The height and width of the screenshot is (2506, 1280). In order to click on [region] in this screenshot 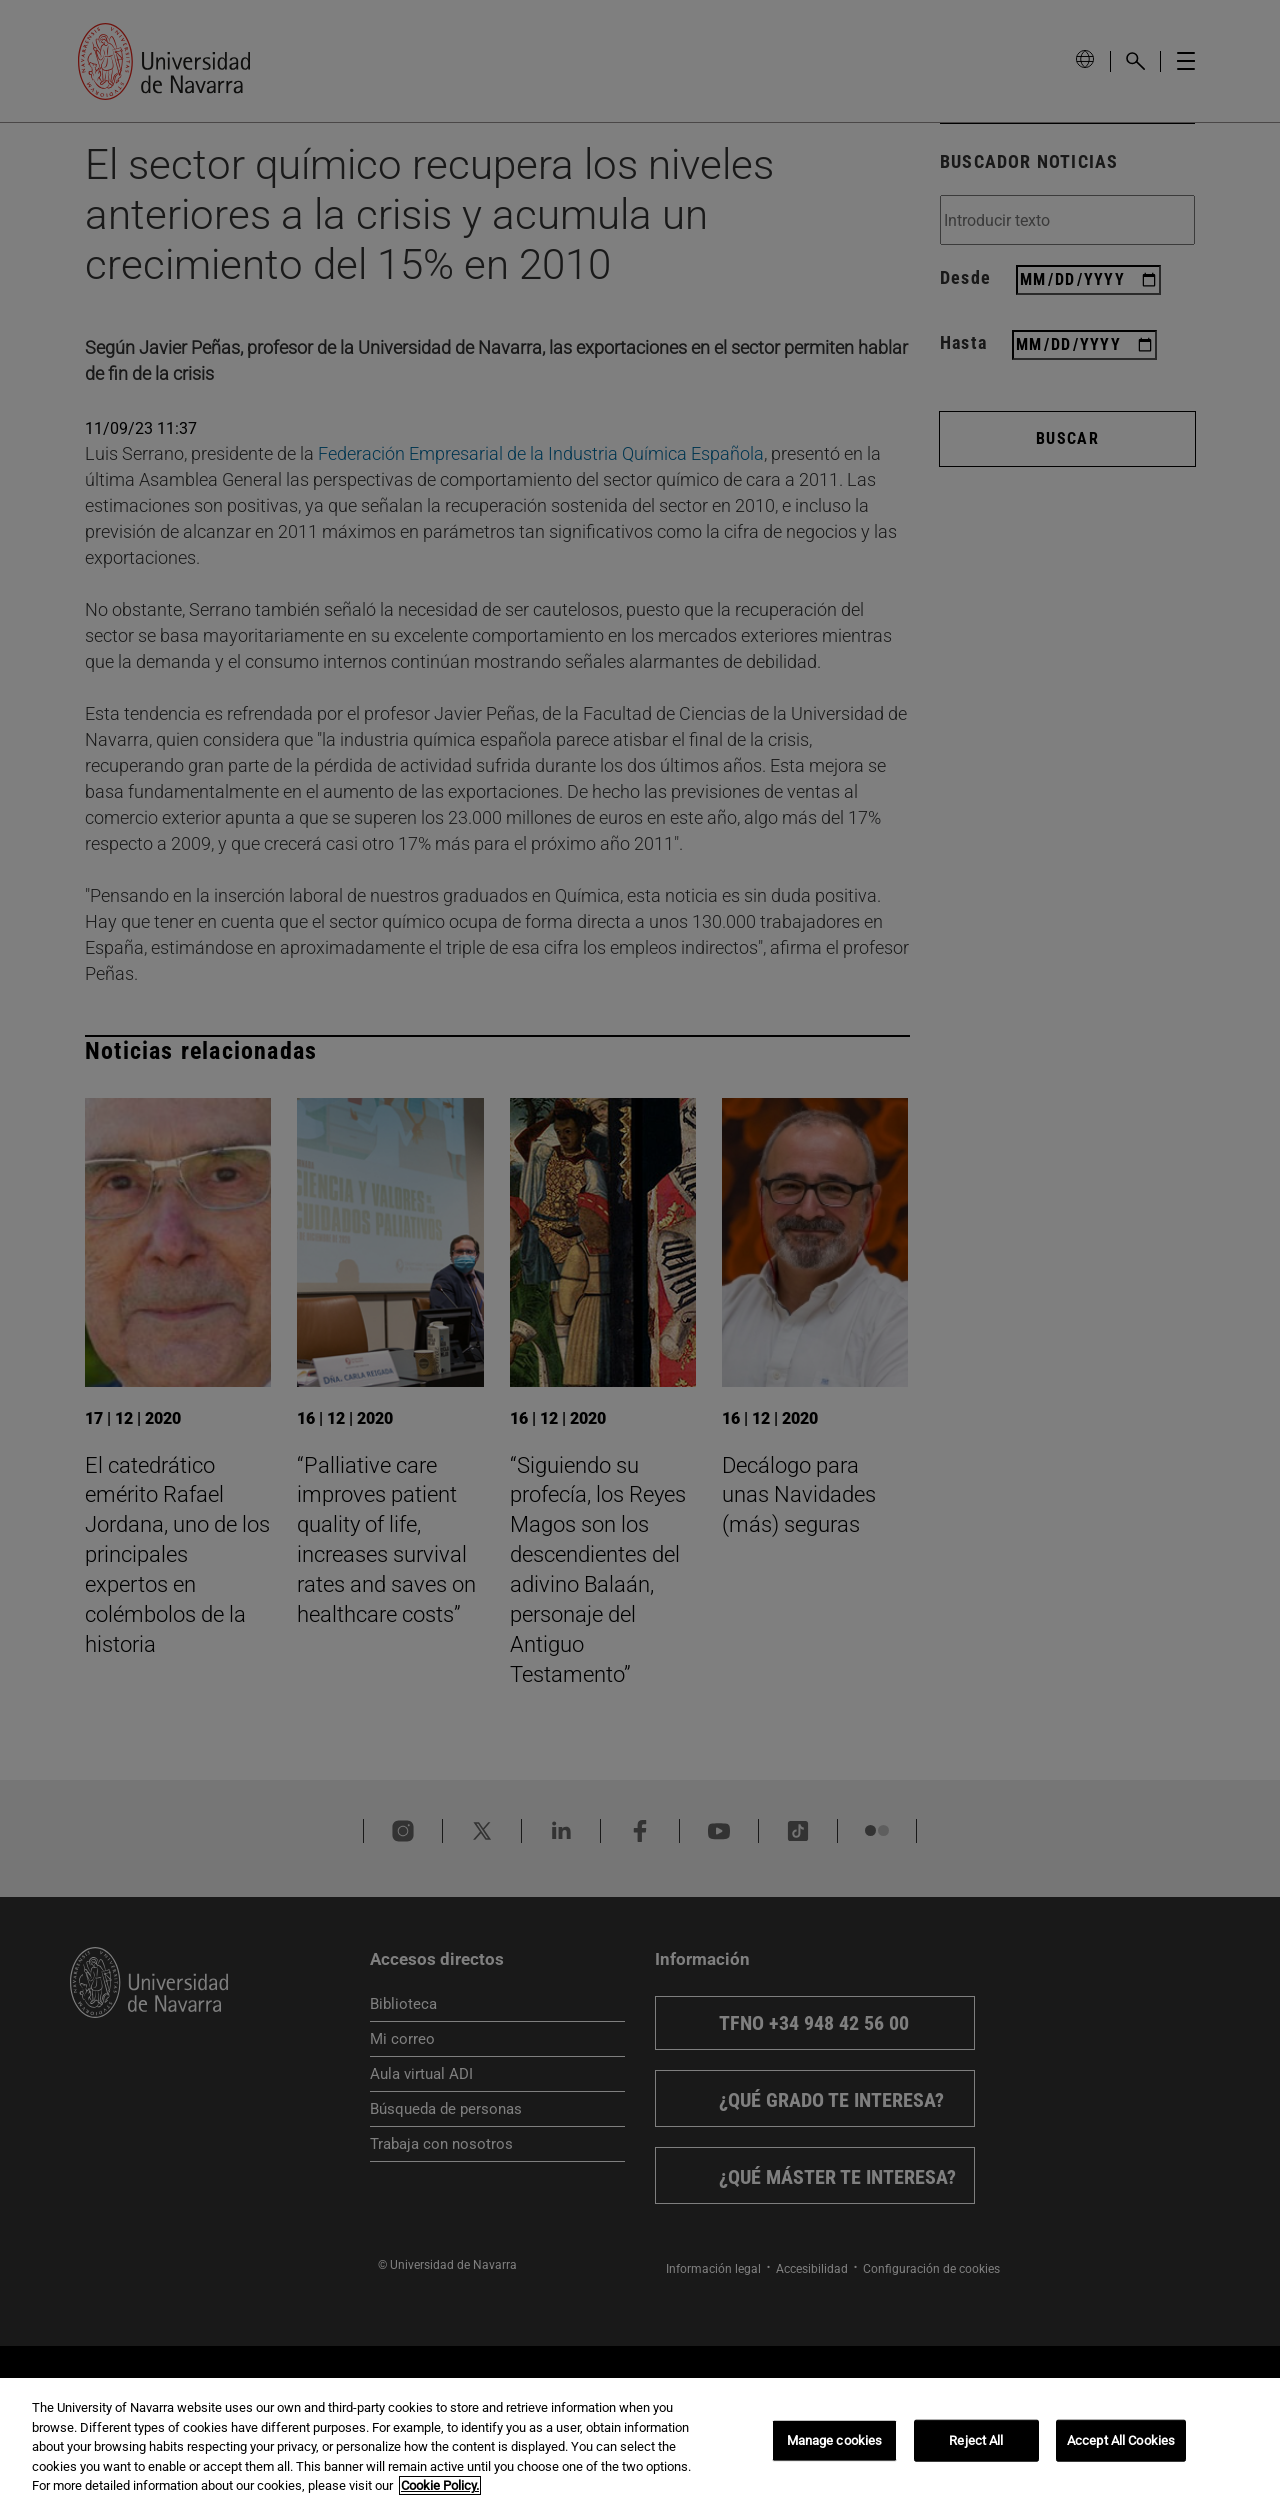, I will do `click(640, 2442)`.